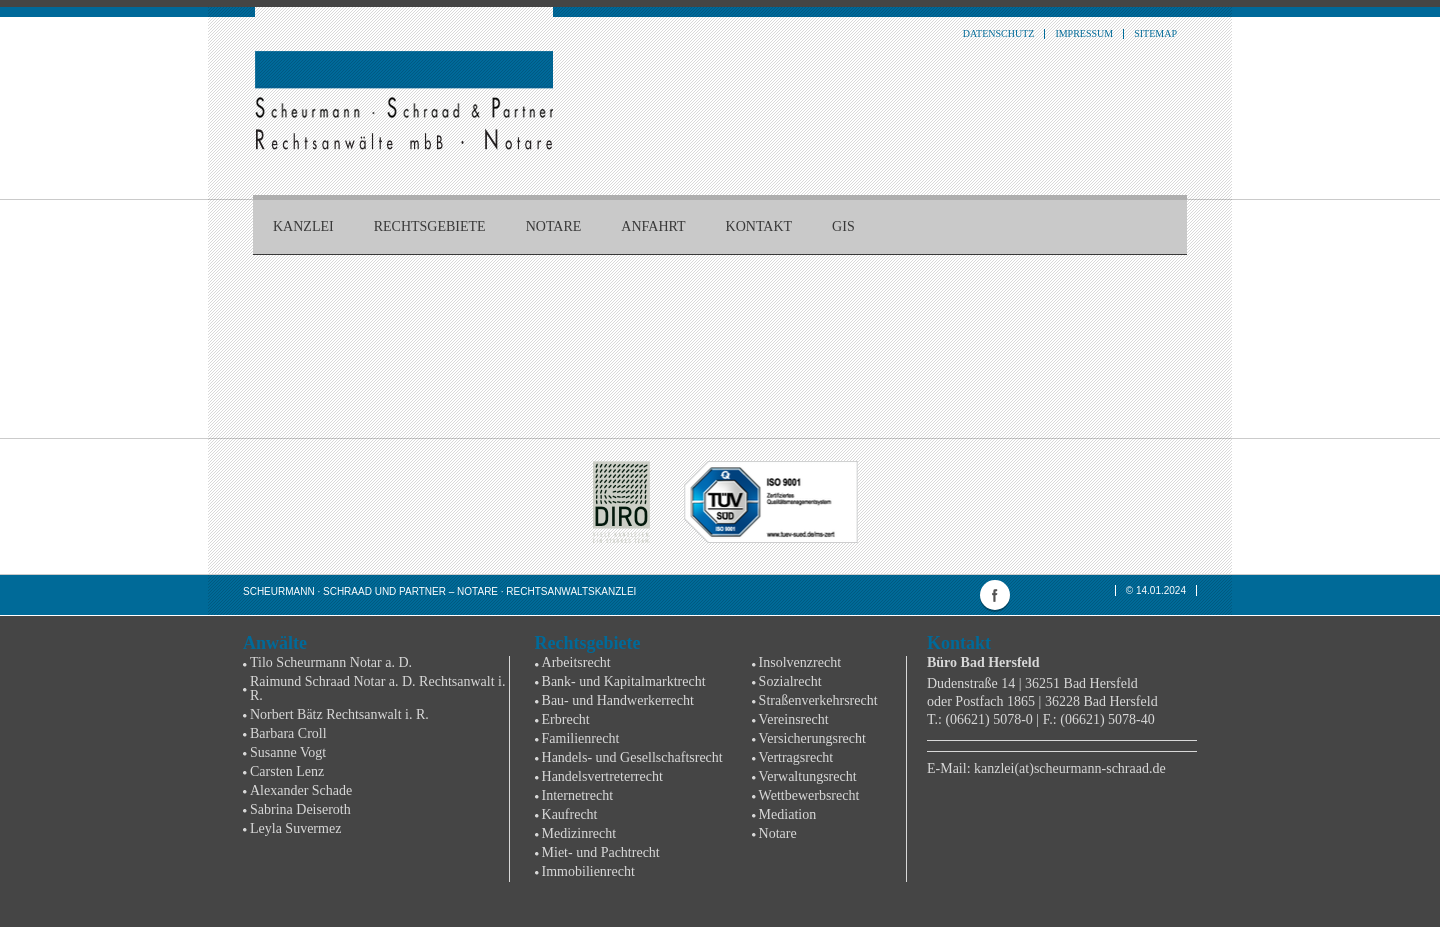 Image resolution: width=1440 pixels, height=927 pixels. Describe the element at coordinates (796, 757) in the screenshot. I see `Vertragsrecht` at that location.